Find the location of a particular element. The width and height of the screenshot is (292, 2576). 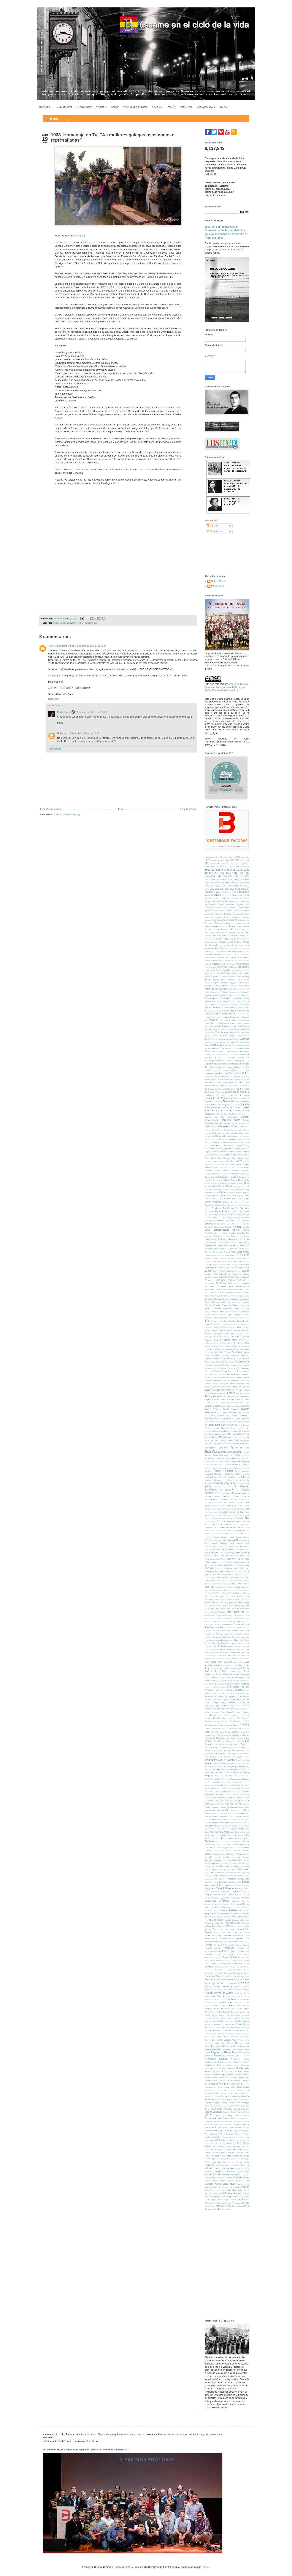

FRANQUISMO is located at coordinates (84, 106).